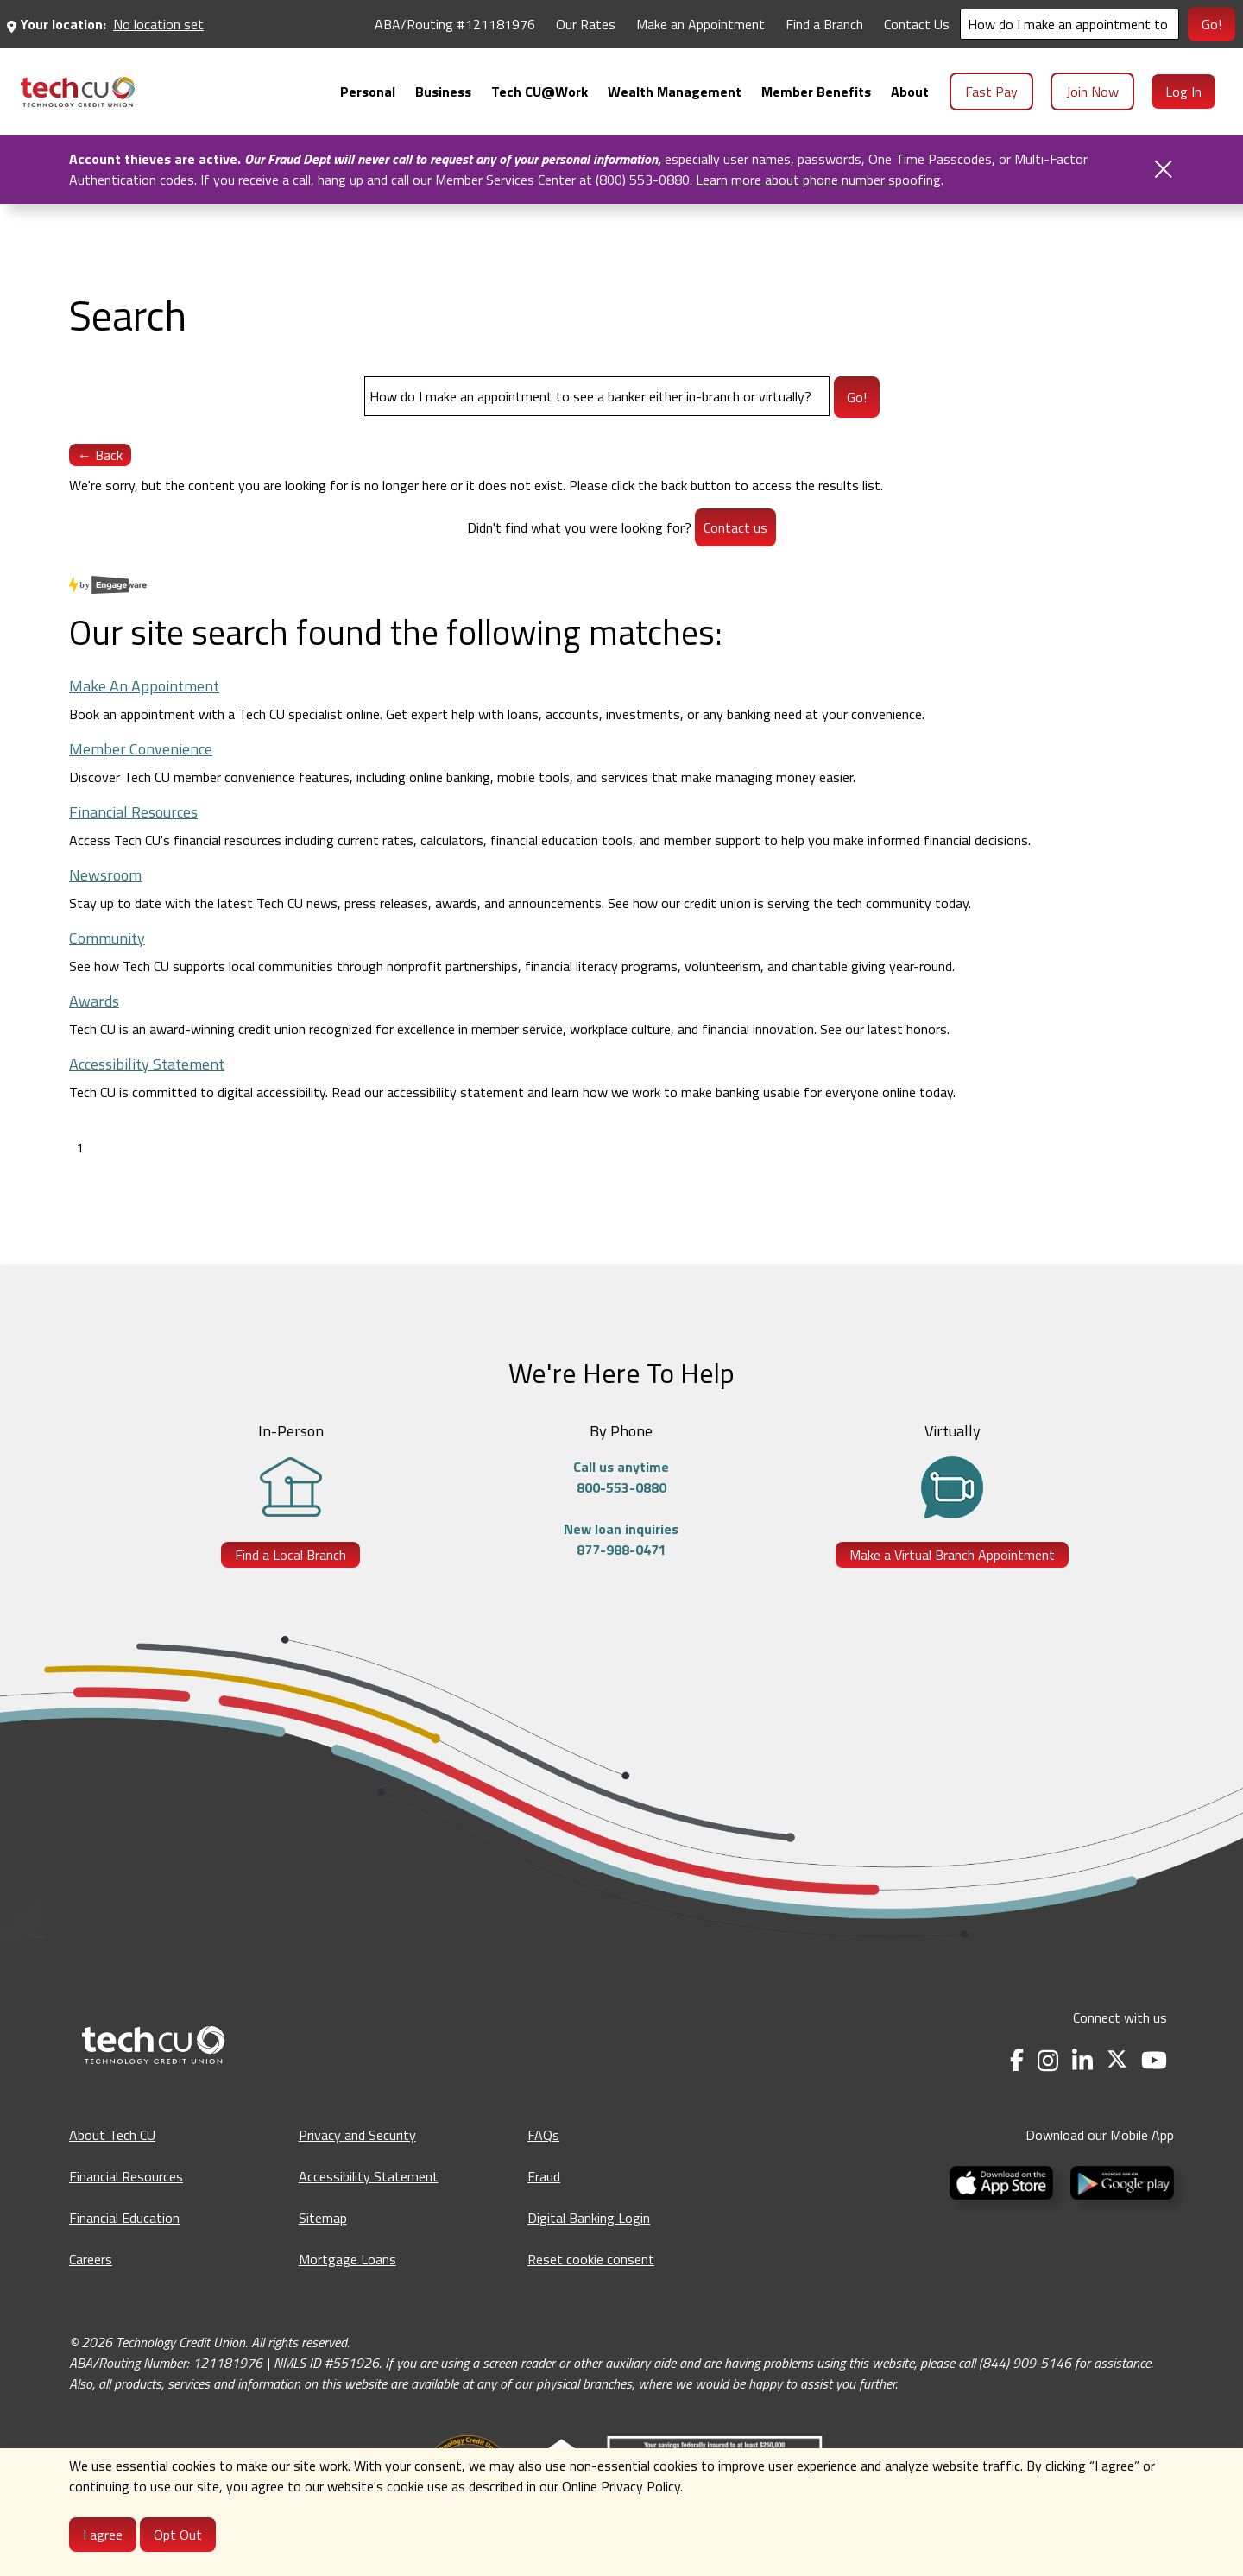 The image size is (1243, 2576). I want to click on Make An Appointment, so click(144, 686).